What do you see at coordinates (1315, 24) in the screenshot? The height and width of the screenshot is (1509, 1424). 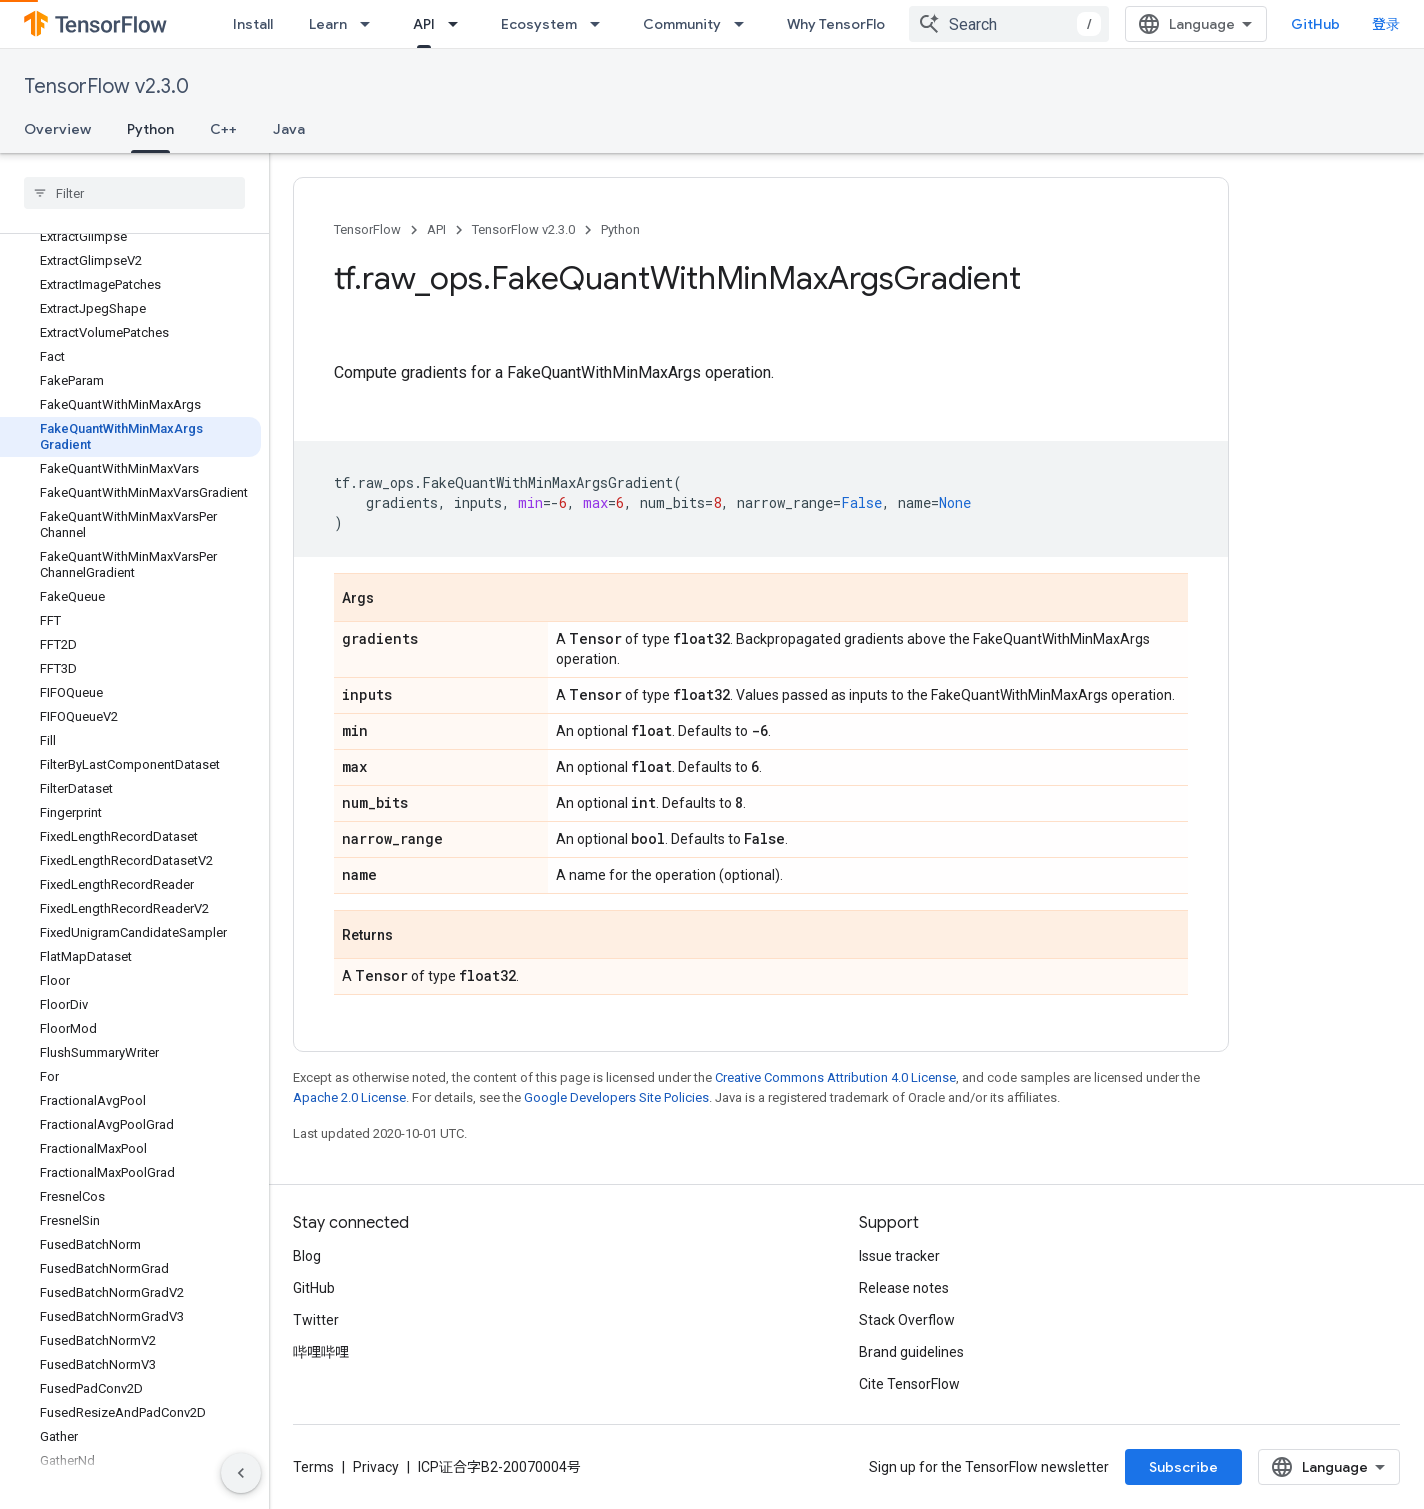 I see `GitHub` at bounding box center [1315, 24].